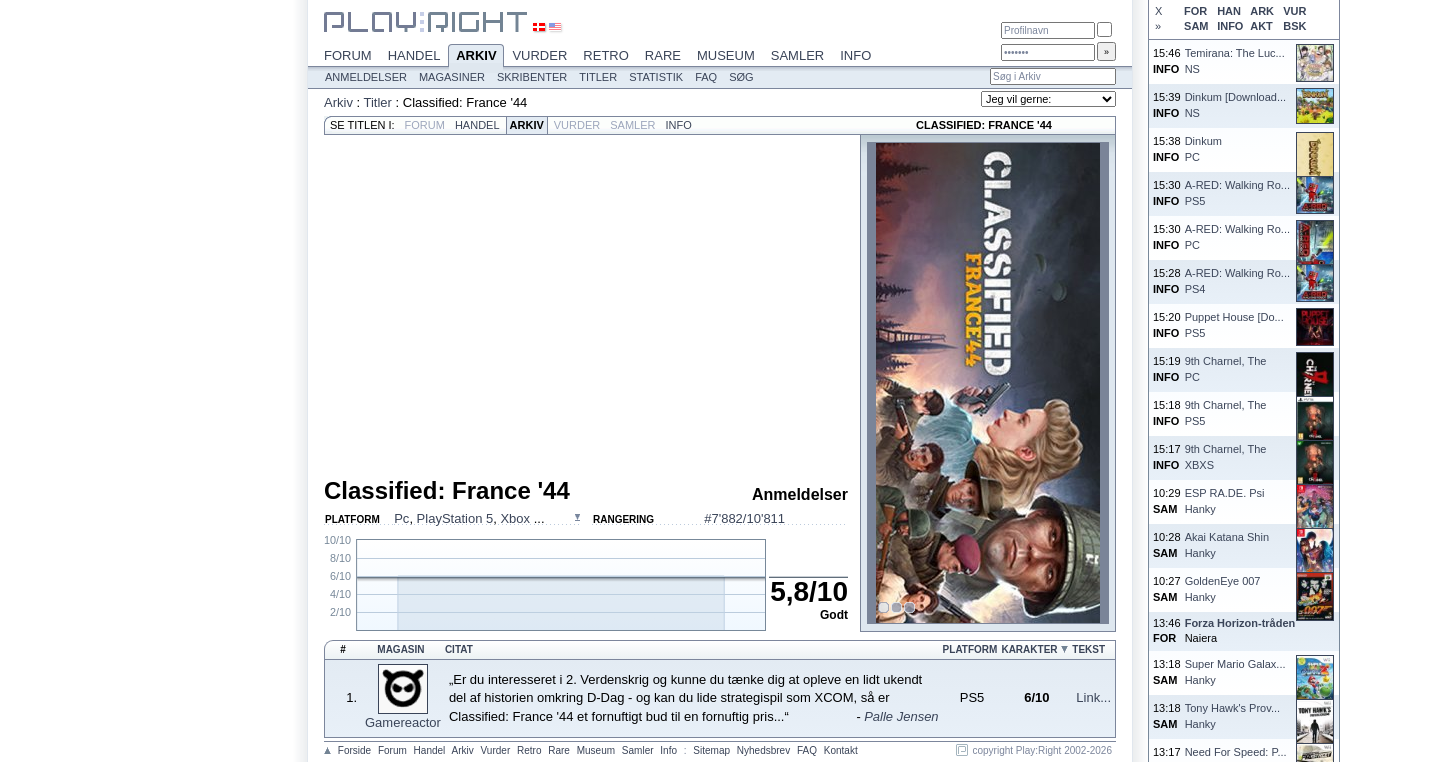 The width and height of the screenshot is (1440, 762). Describe the element at coordinates (452, 77) in the screenshot. I see `Magasiner` at that location.